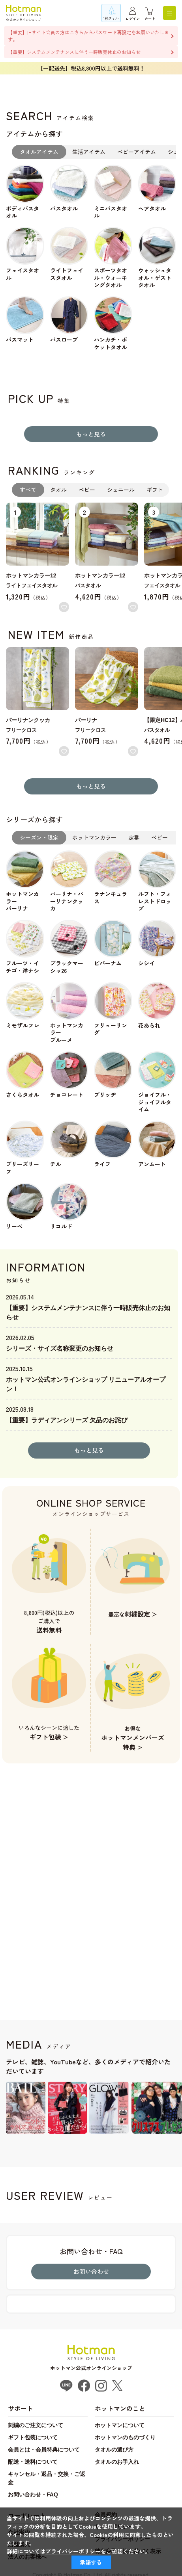 The image size is (182, 2576). Describe the element at coordinates (35, 2425) in the screenshot. I see `刺繍のご注文について` at that location.